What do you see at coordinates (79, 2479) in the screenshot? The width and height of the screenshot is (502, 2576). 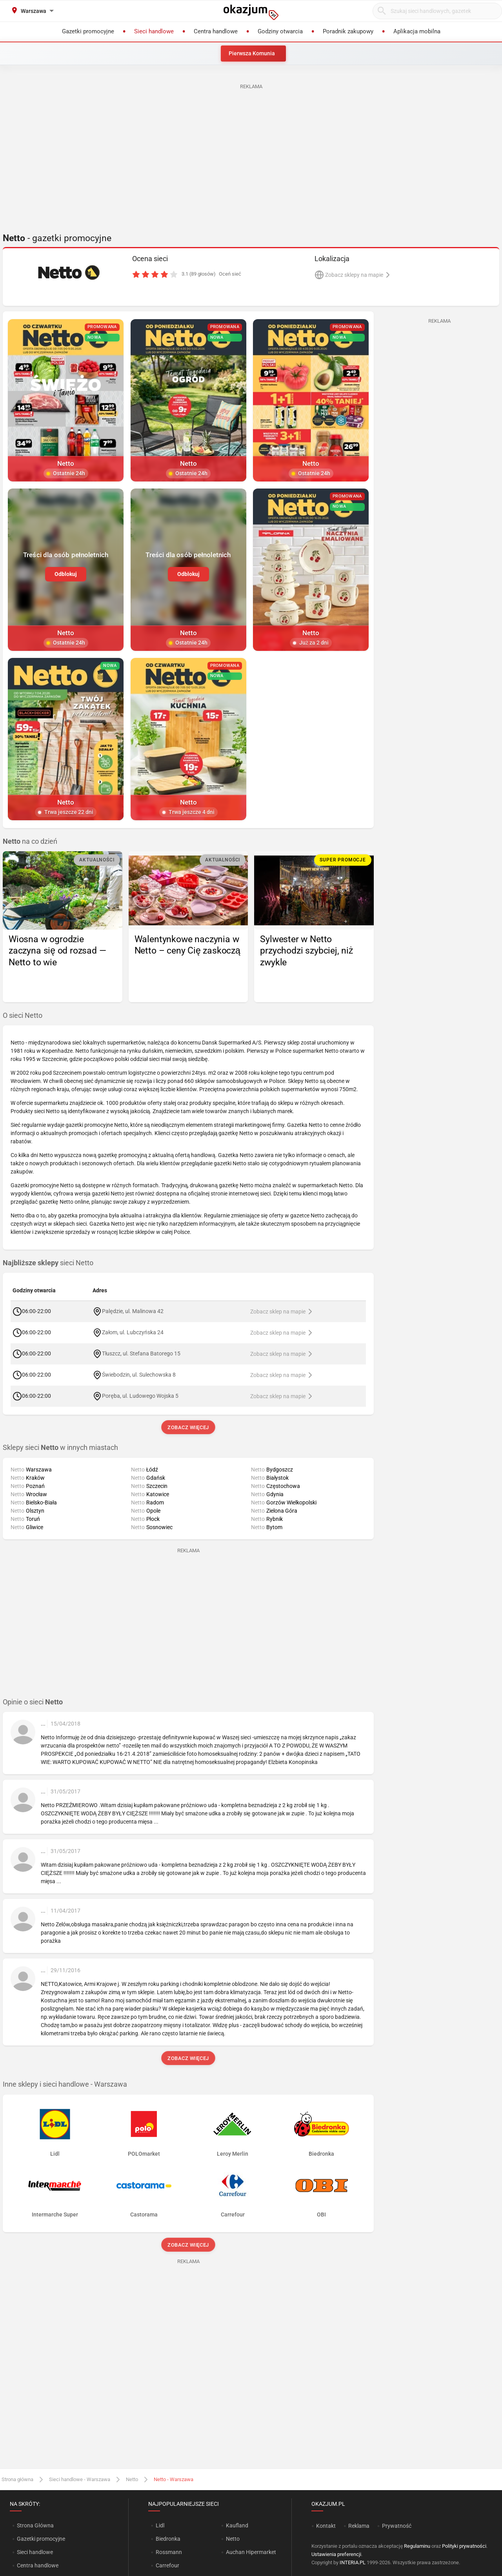 I see `Sieci handlowe - Warszawa` at bounding box center [79, 2479].